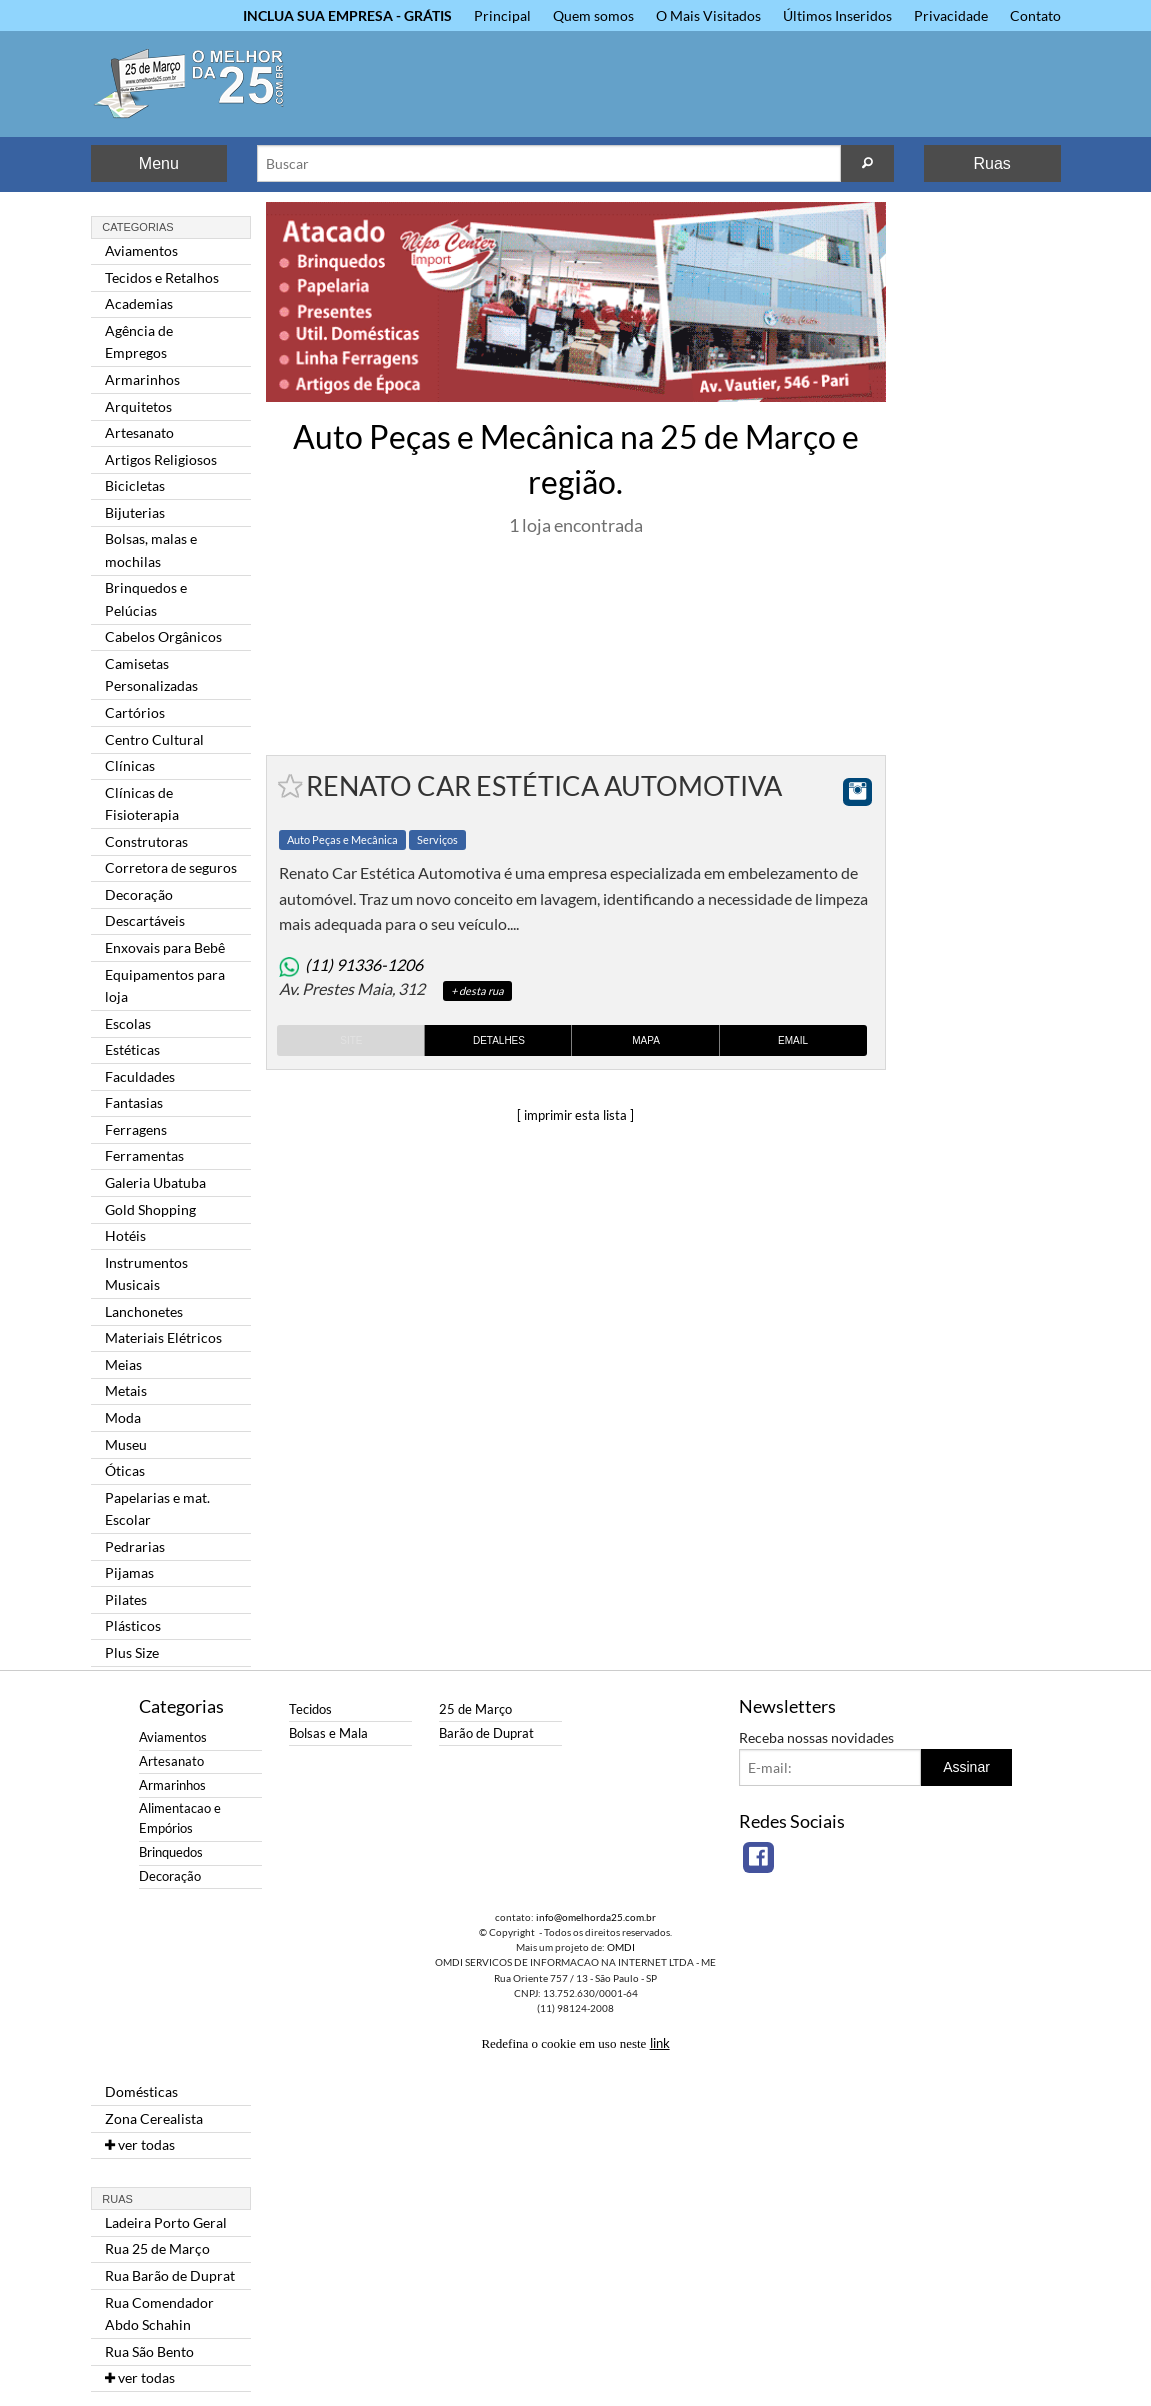 The width and height of the screenshot is (1151, 2406). What do you see at coordinates (135, 712) in the screenshot?
I see `Cartórios` at bounding box center [135, 712].